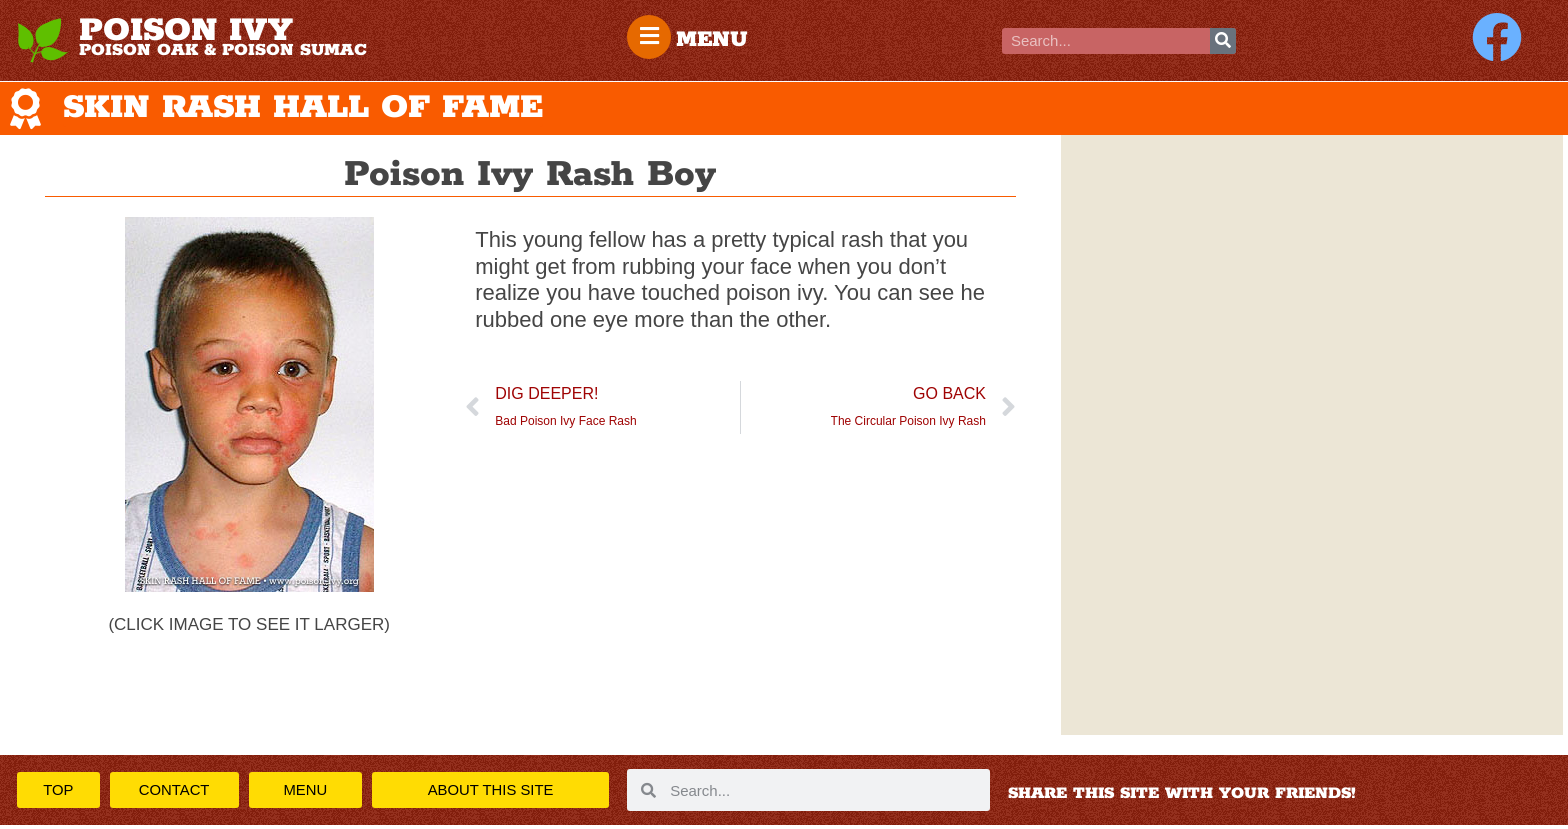 Image resolution: width=1568 pixels, height=829 pixels. Describe the element at coordinates (223, 50) in the screenshot. I see `POISON OAK & POISON SUMAC` at that location.